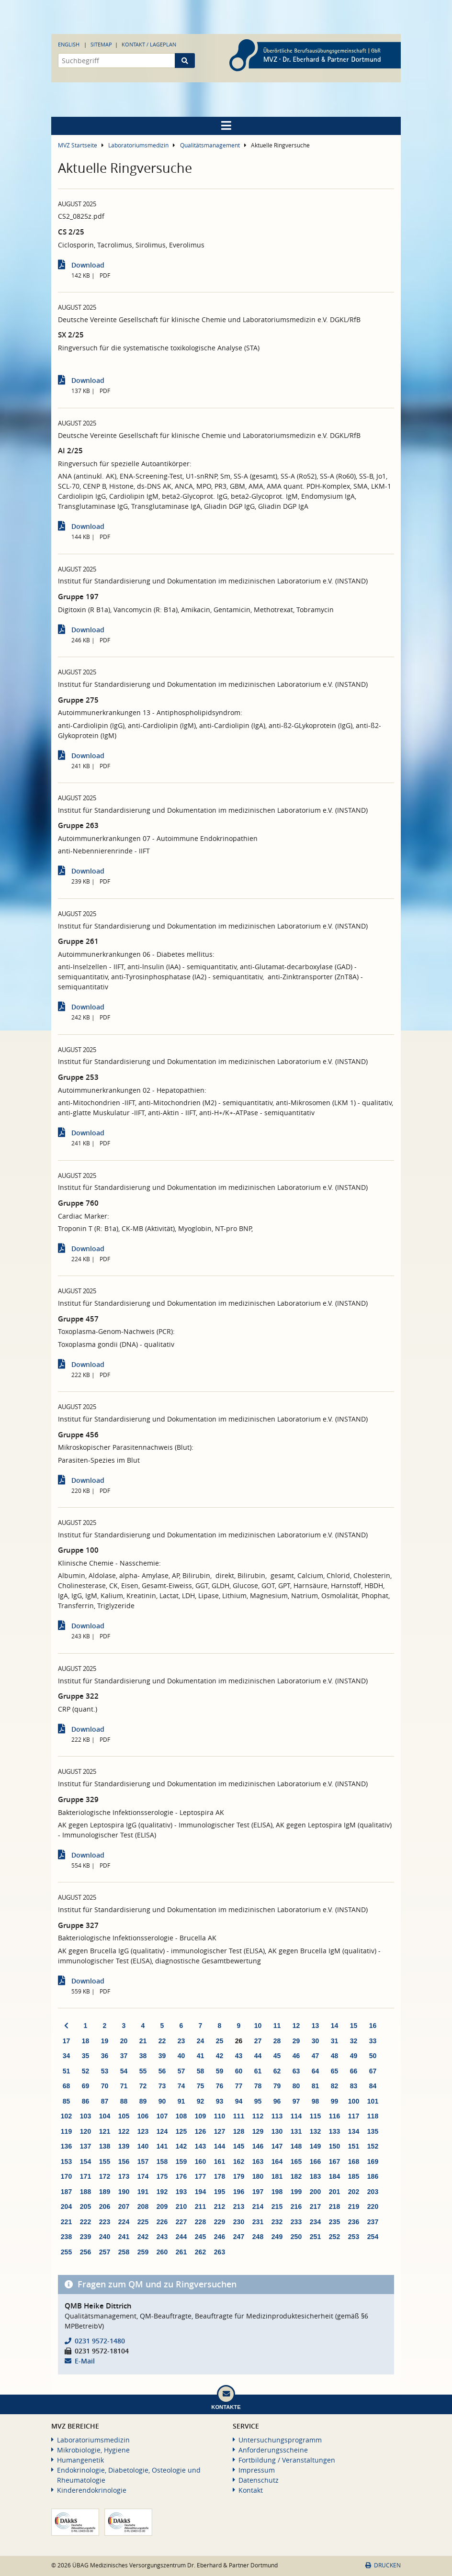 Image resolution: width=452 pixels, height=2576 pixels. Describe the element at coordinates (373, 2071) in the screenshot. I see `67` at that location.